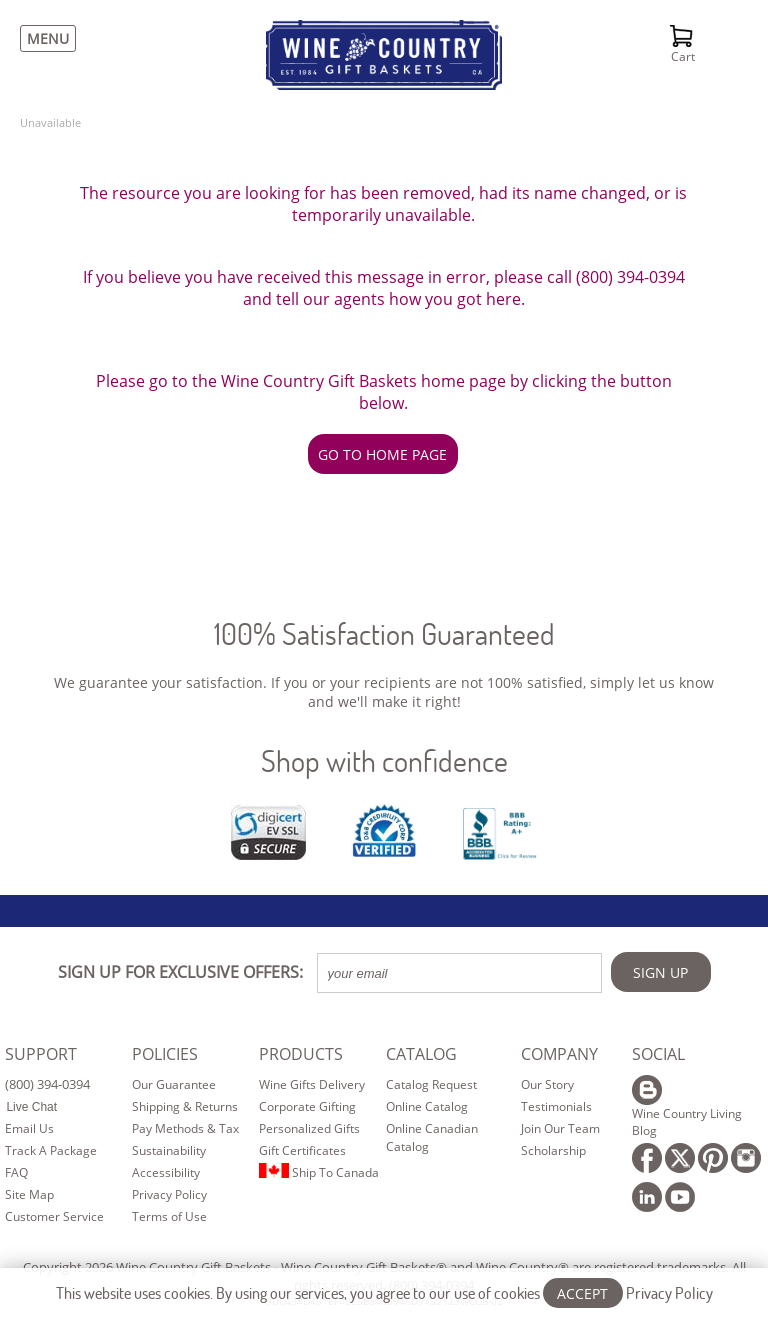 This screenshot has height=1318, width=768. What do you see at coordinates (51, 1150) in the screenshot?
I see `Track A Package` at bounding box center [51, 1150].